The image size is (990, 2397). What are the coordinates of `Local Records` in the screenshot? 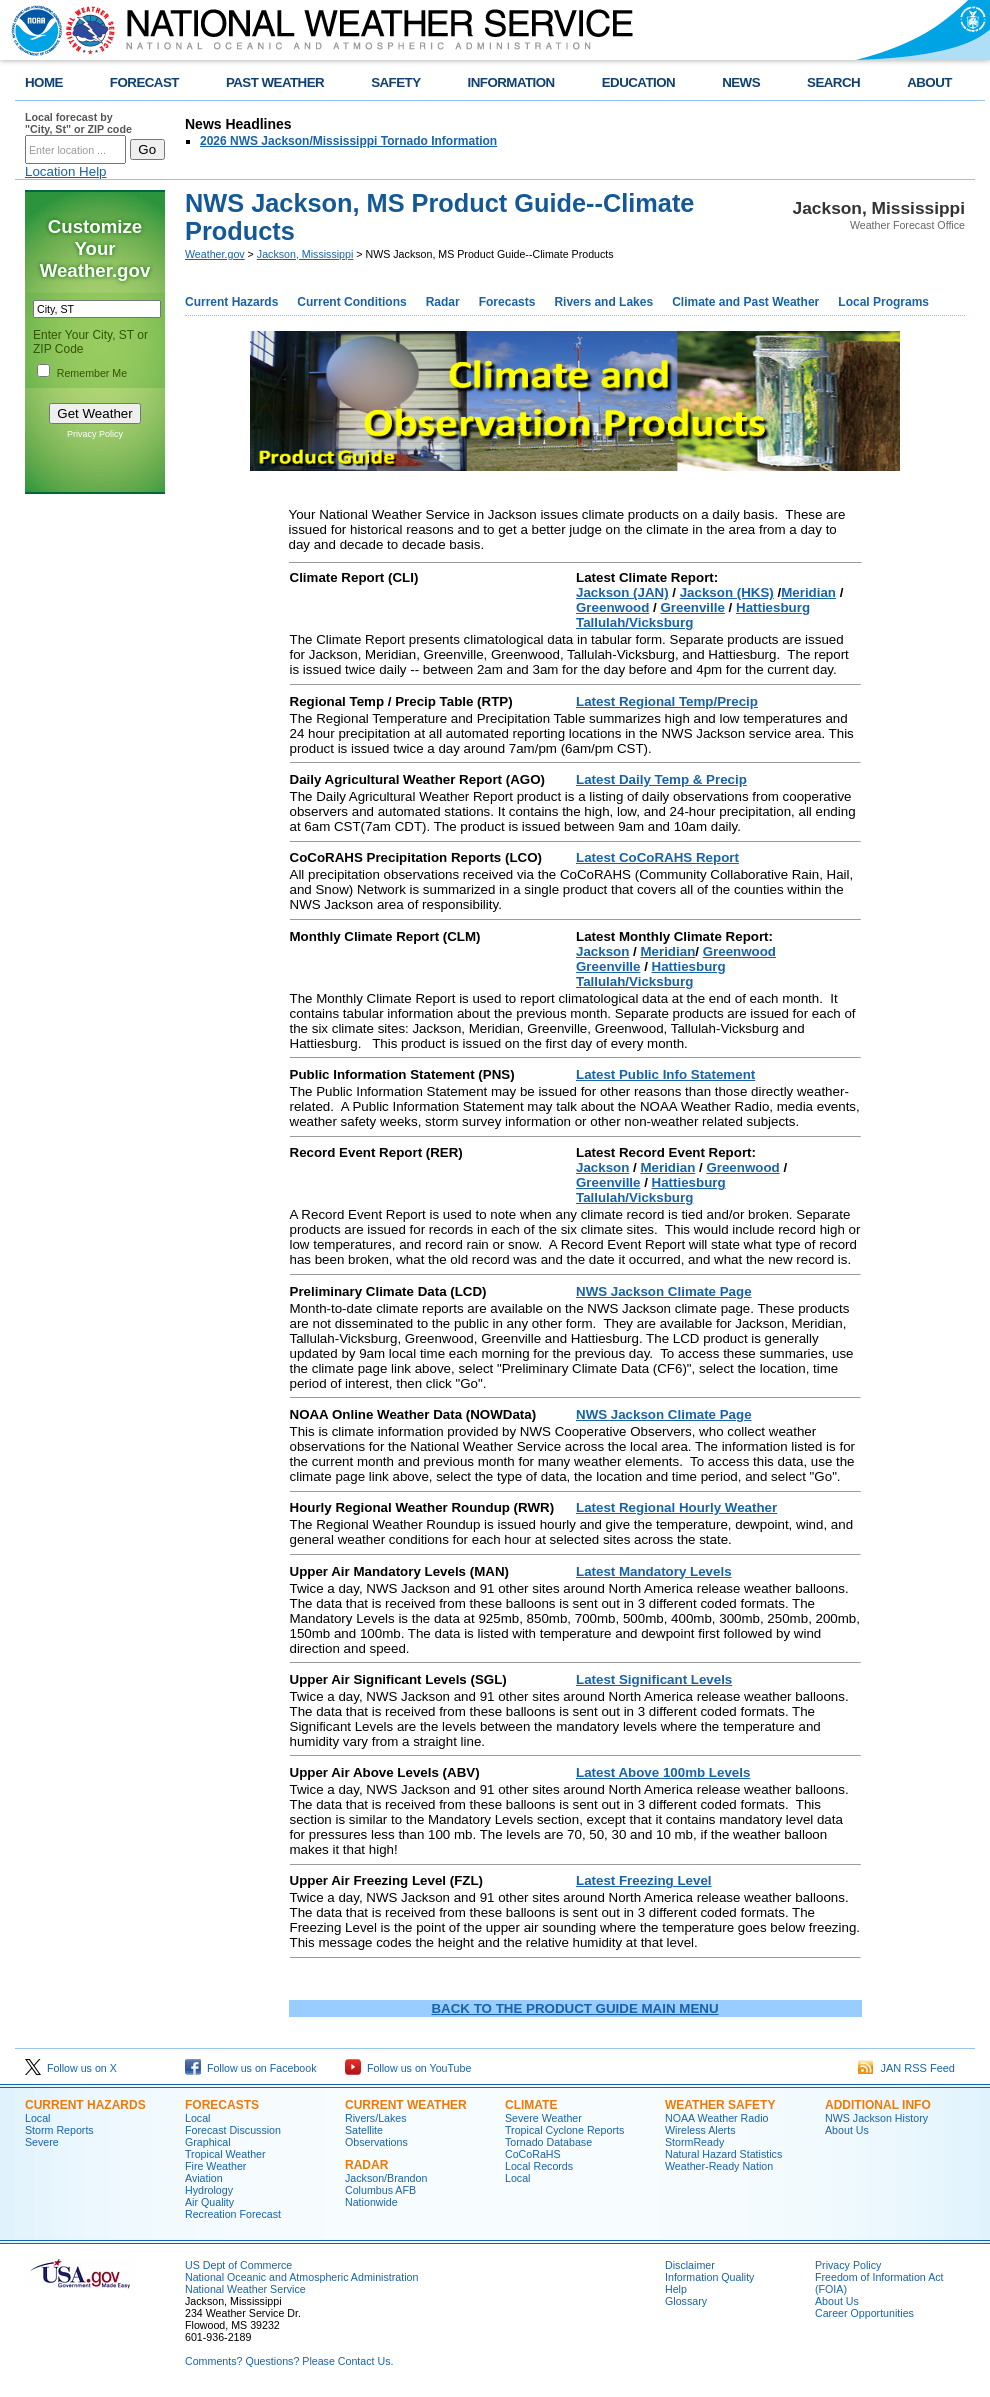 It's located at (539, 2166).